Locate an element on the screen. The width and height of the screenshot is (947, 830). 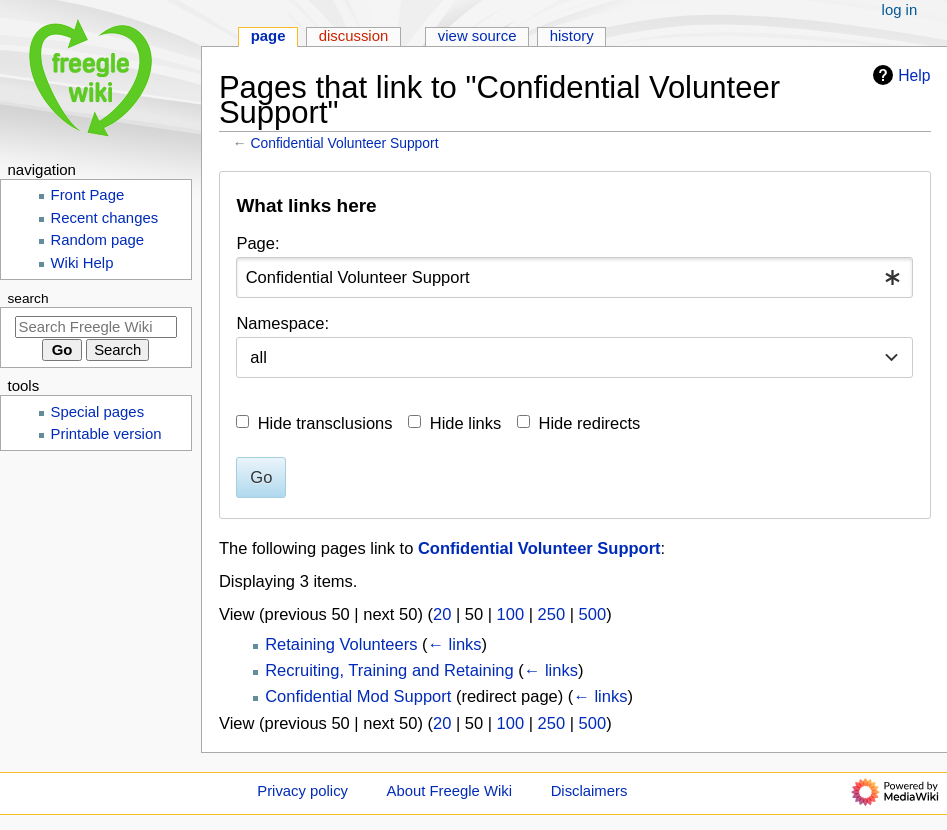
Privacy policy is located at coordinates (302, 791).